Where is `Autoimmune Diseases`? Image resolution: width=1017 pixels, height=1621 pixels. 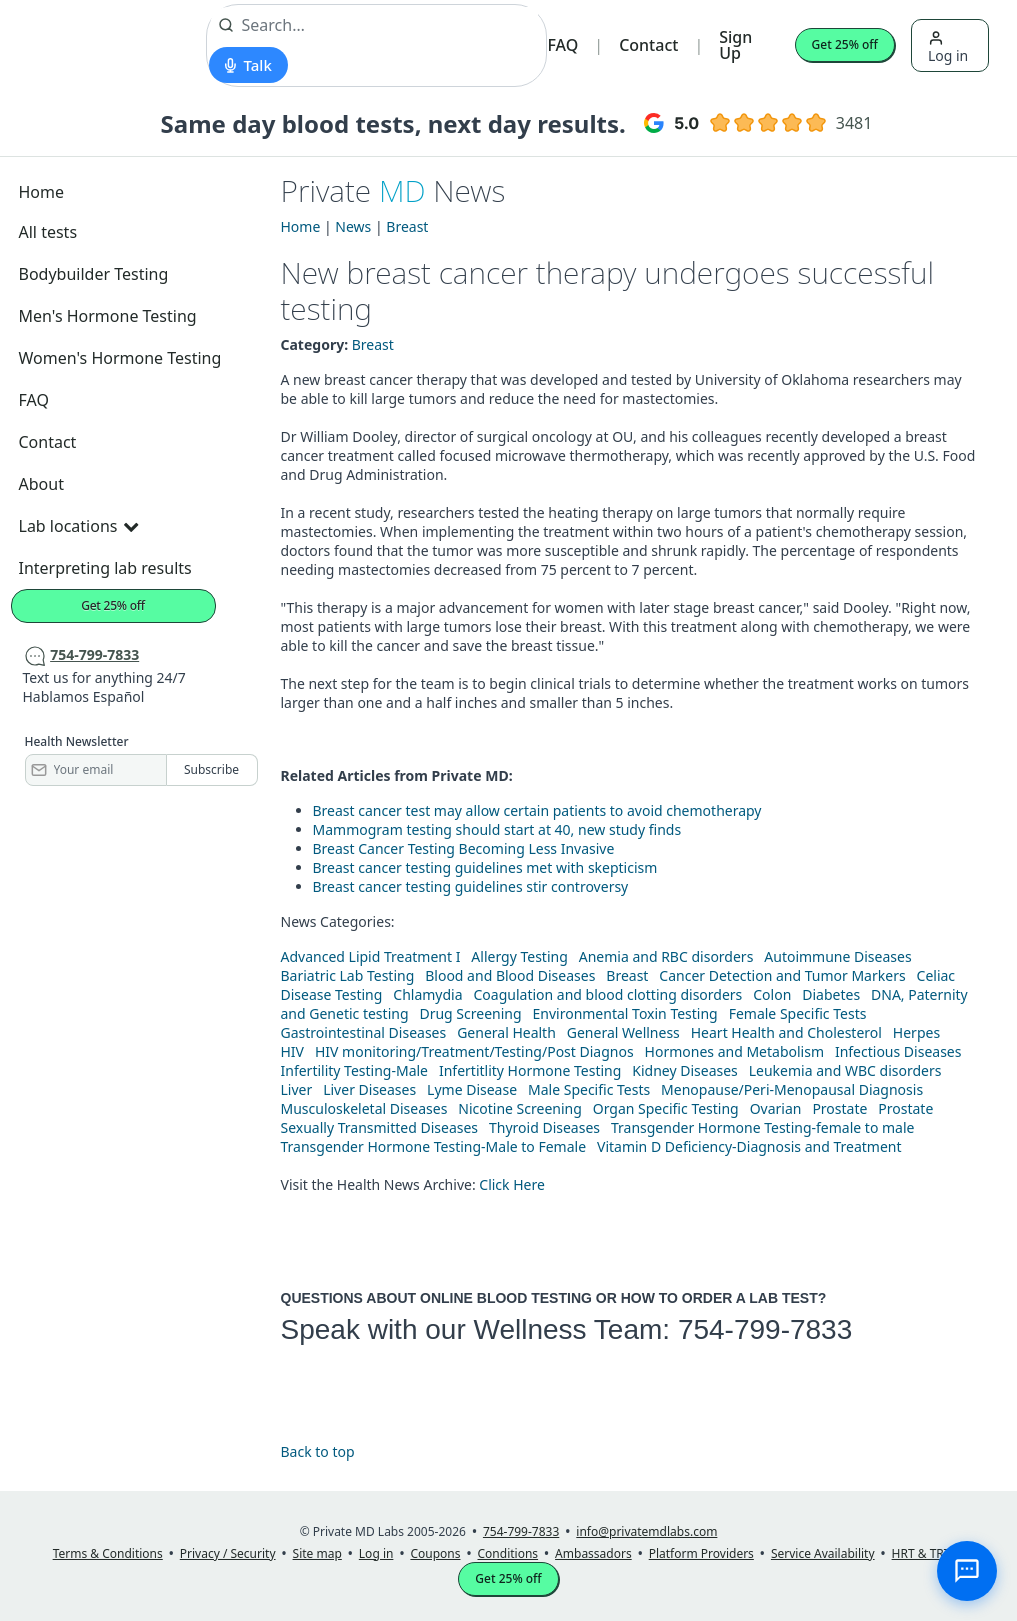 Autoimmune Diseases is located at coordinates (837, 956).